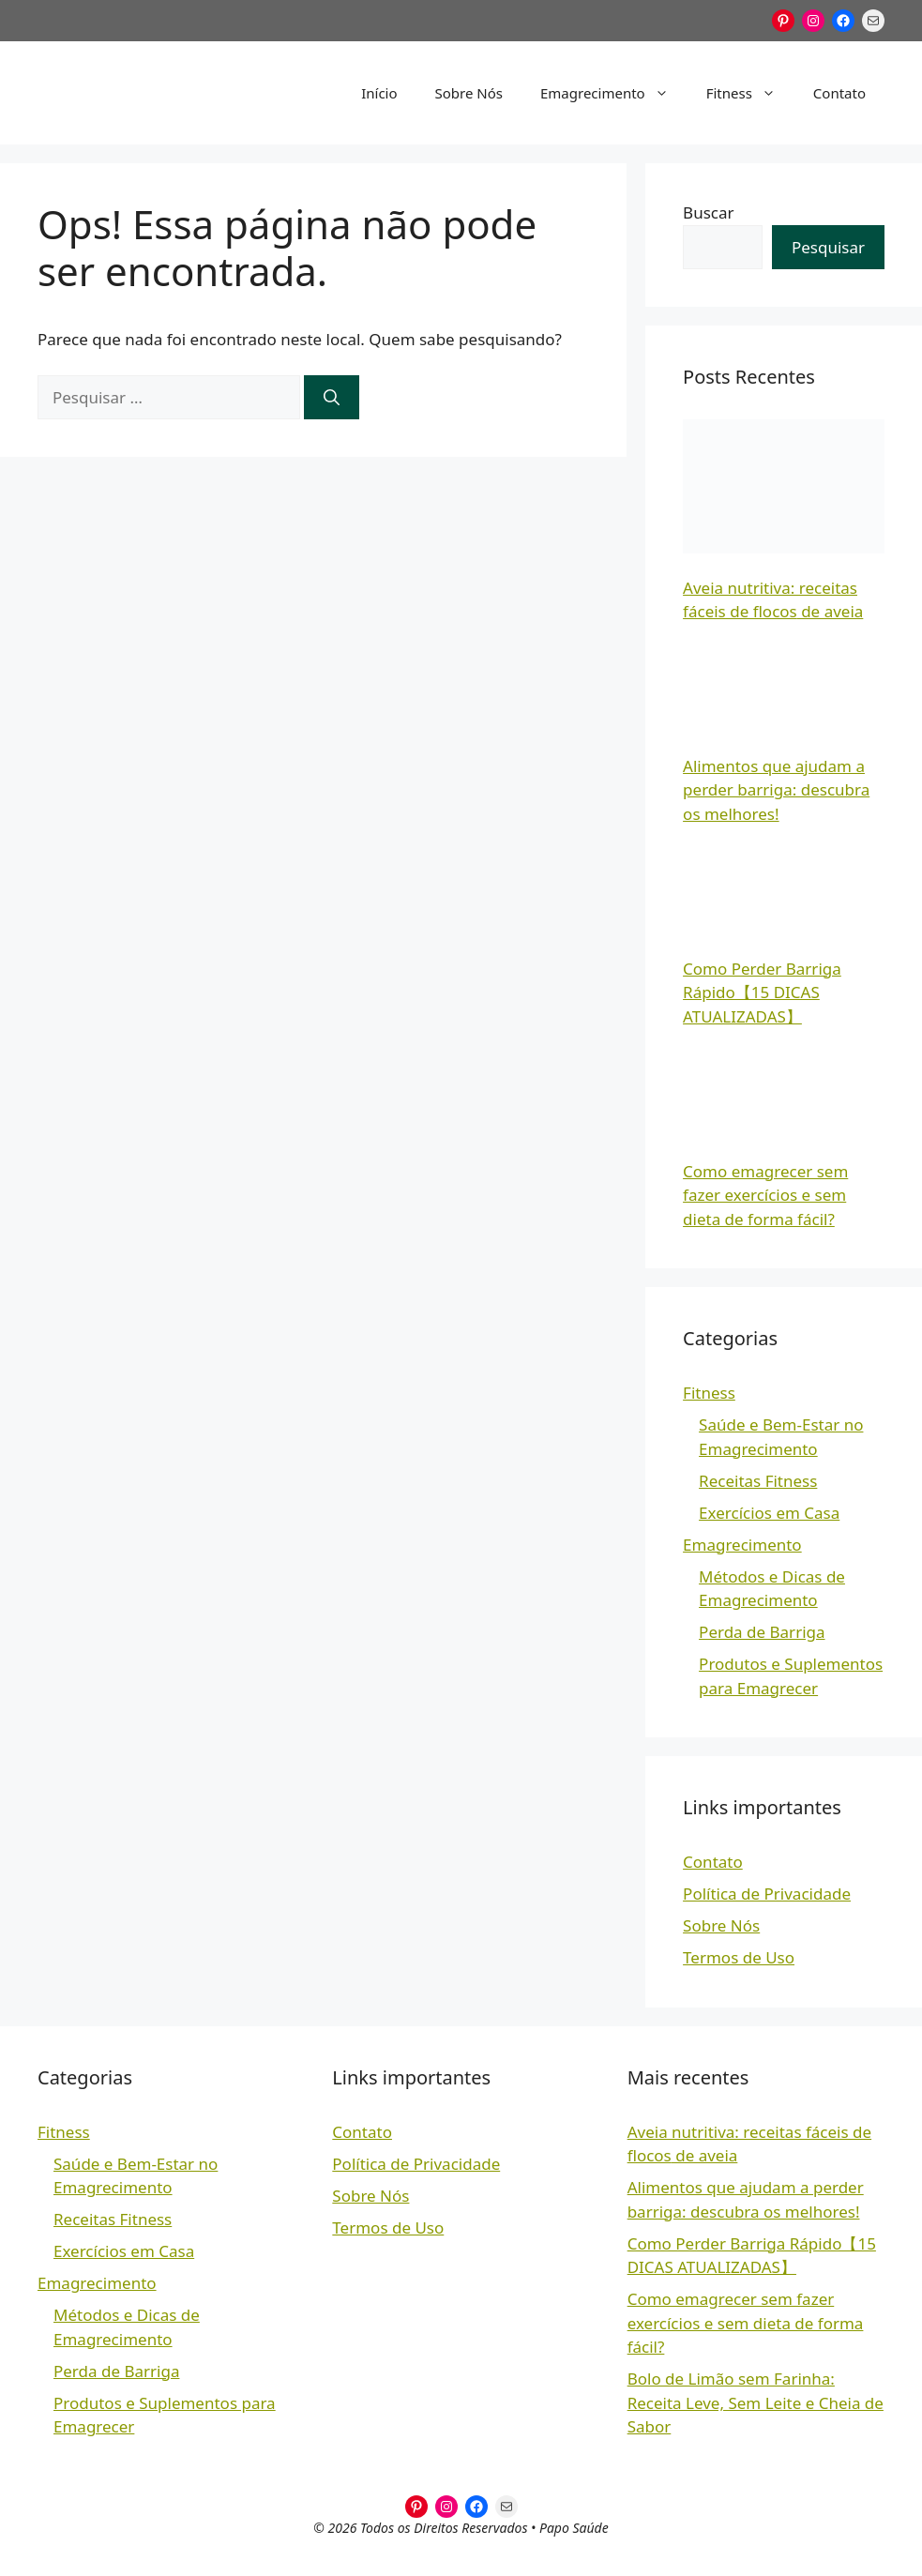 The width and height of the screenshot is (922, 2576). Describe the element at coordinates (708, 212) in the screenshot. I see `Buscar` at that location.